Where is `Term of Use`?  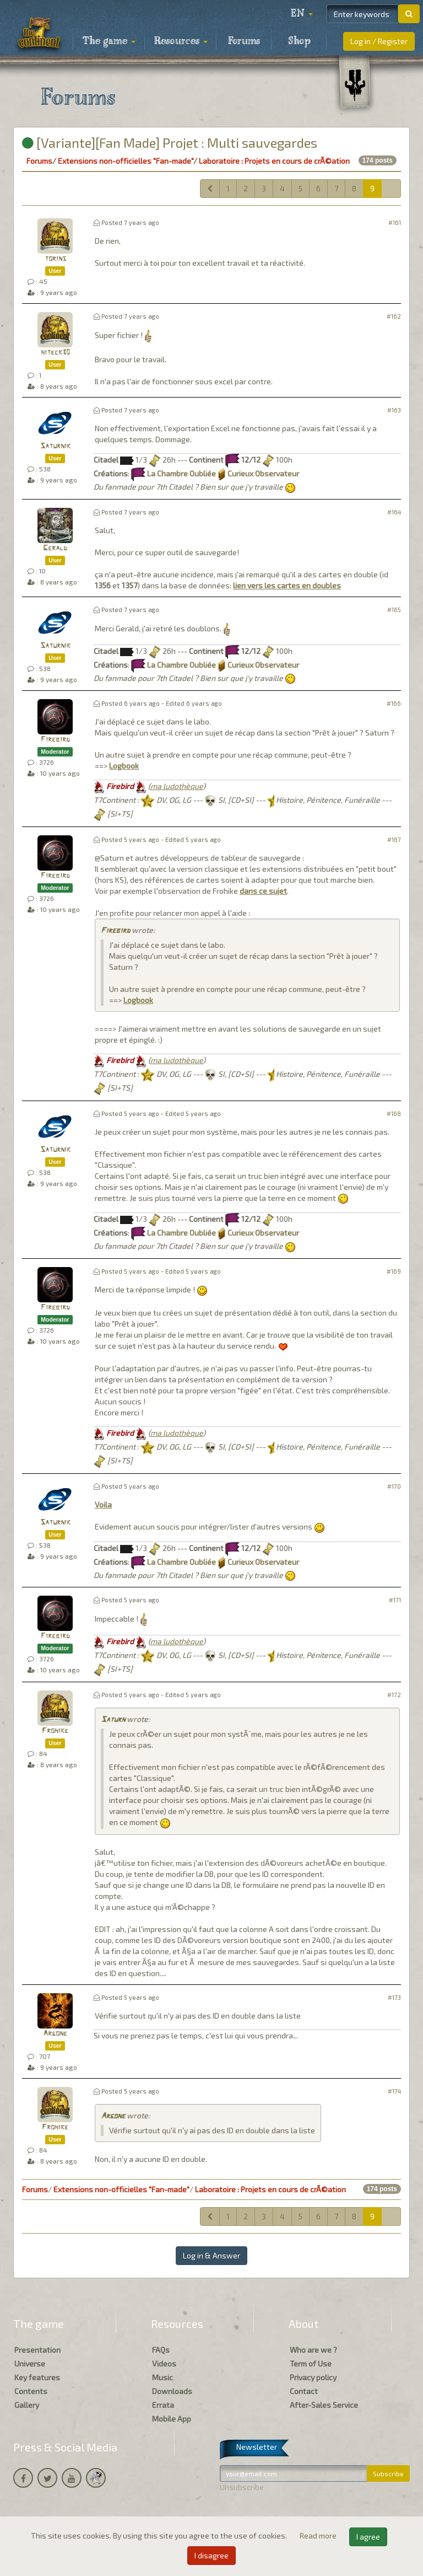
Term of Use is located at coordinates (311, 2363).